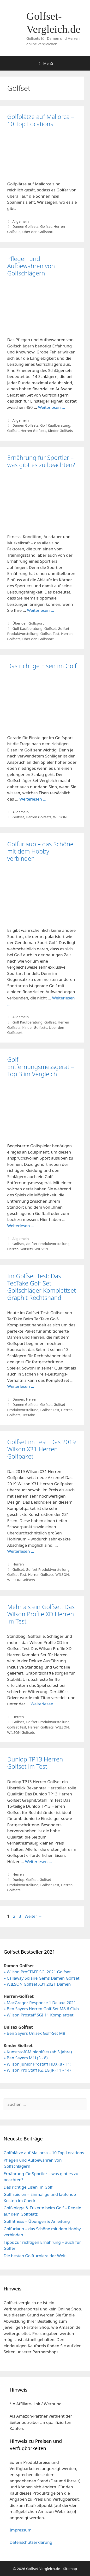 This screenshot has height=2576, width=90. What do you see at coordinates (25, 226) in the screenshot?
I see `Damen Golfsets` at bounding box center [25, 226].